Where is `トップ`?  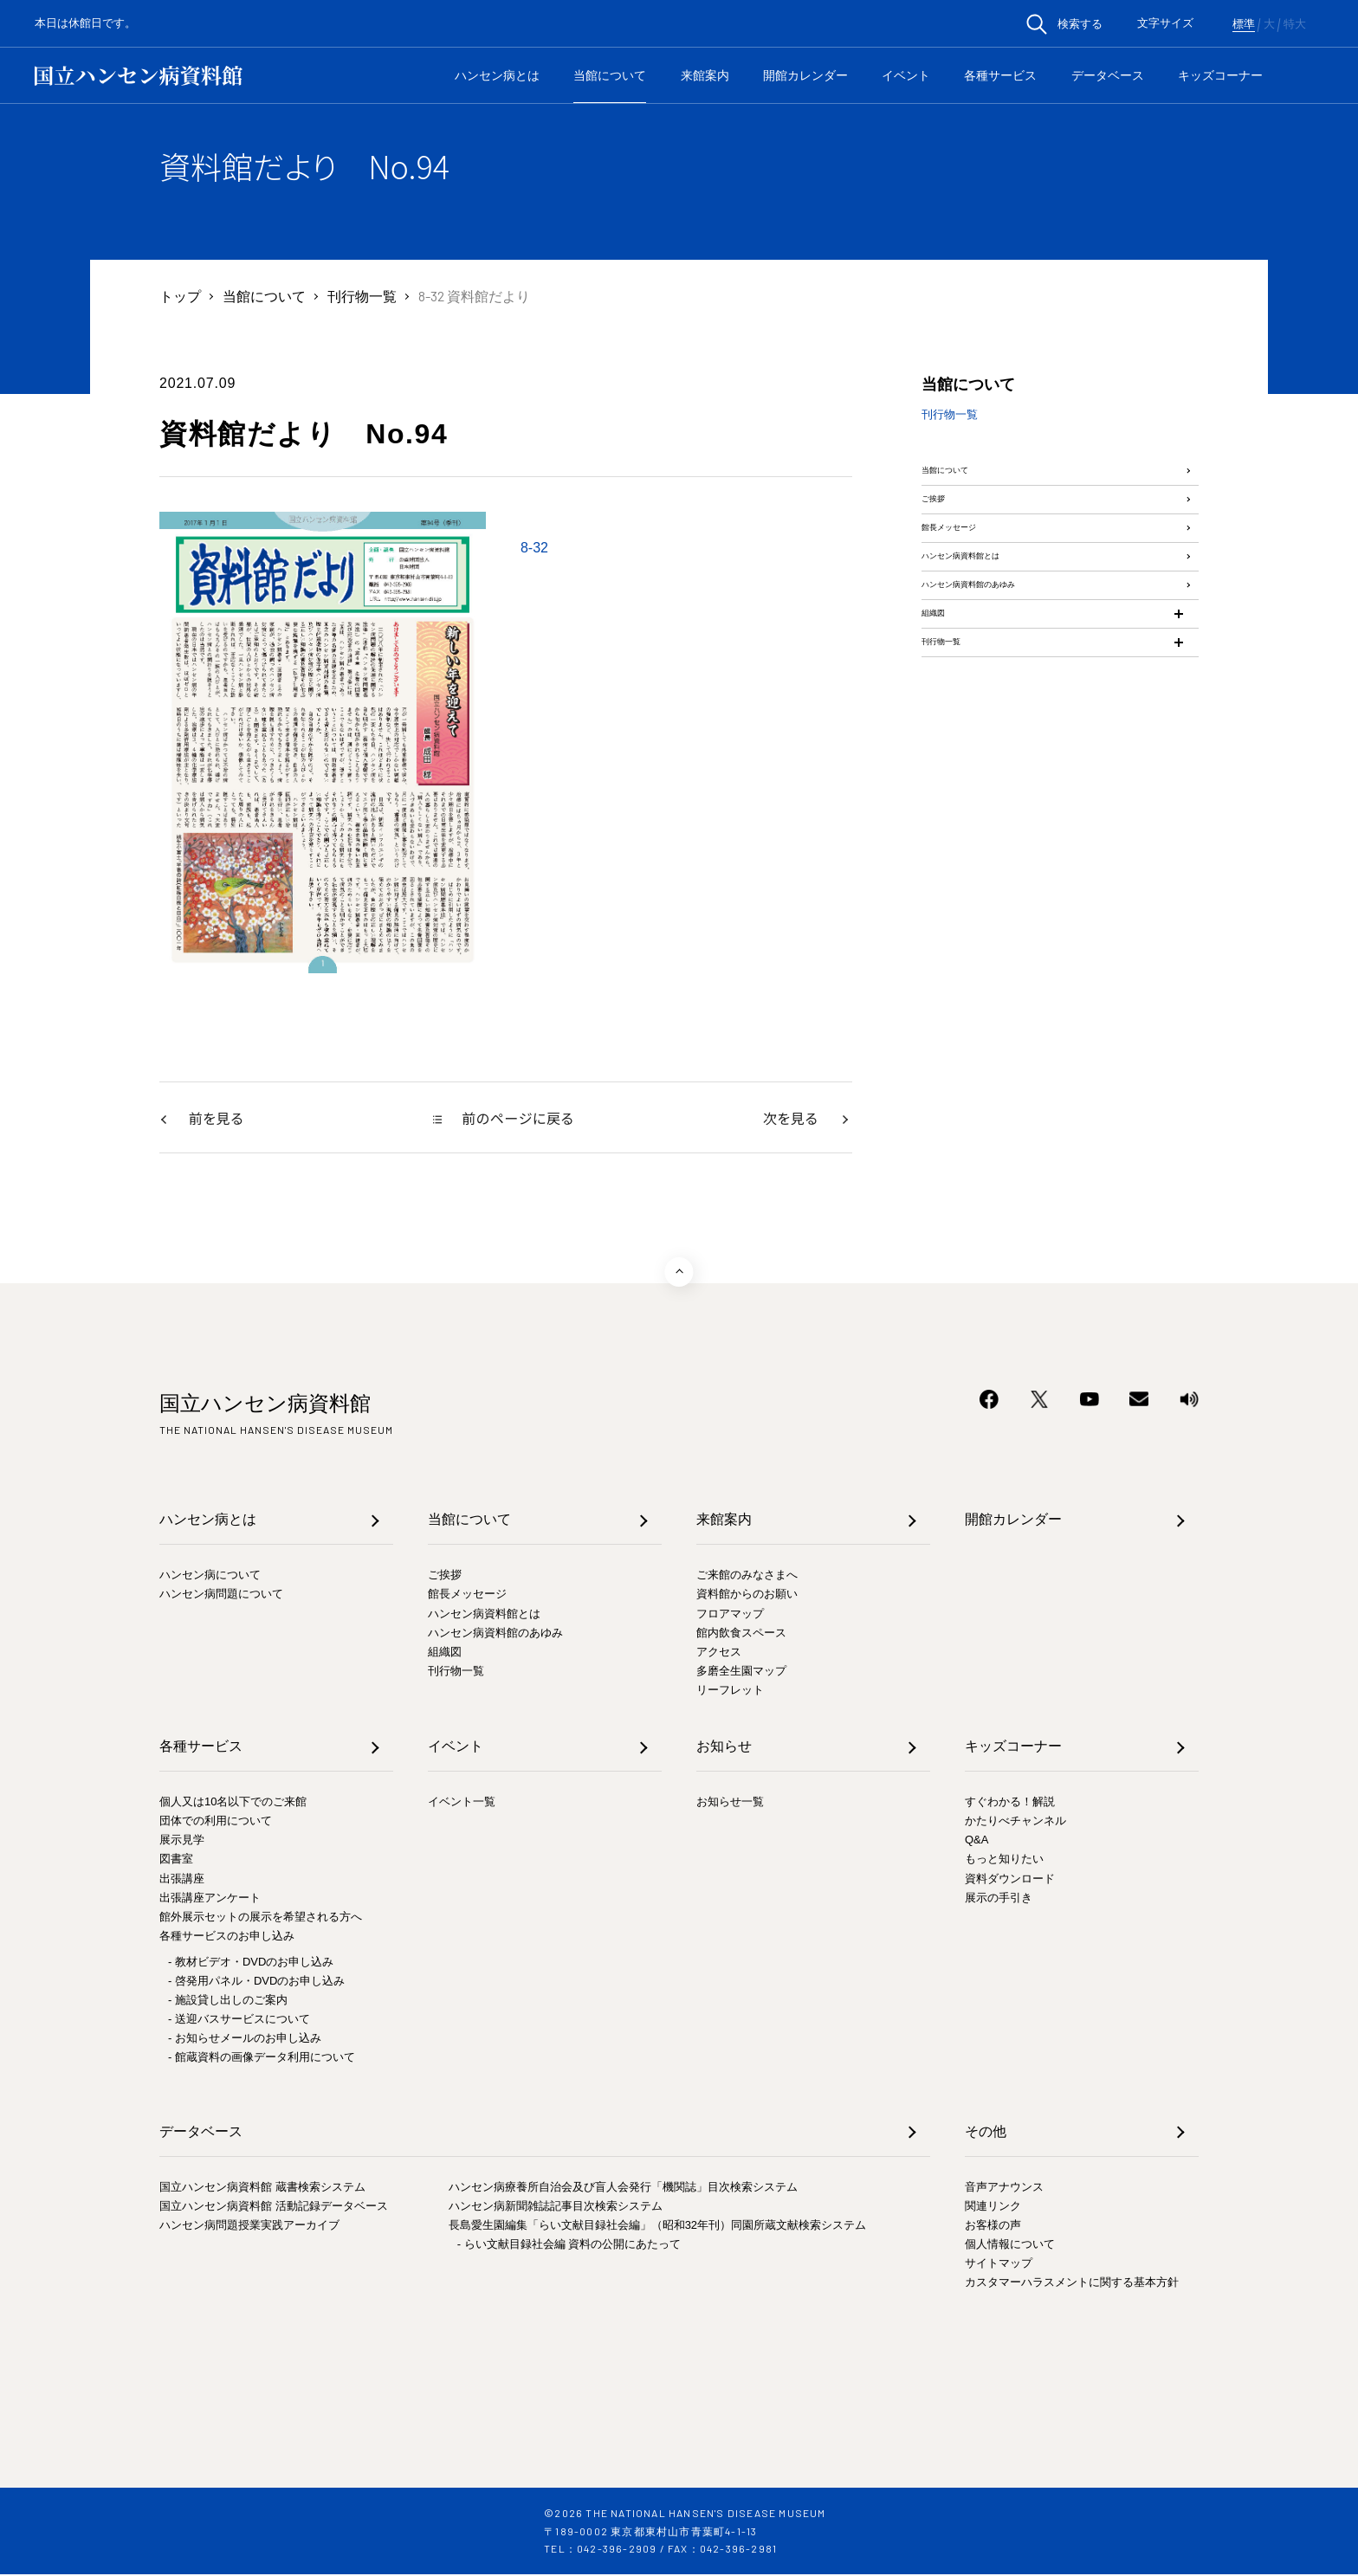 トップ is located at coordinates (180, 295).